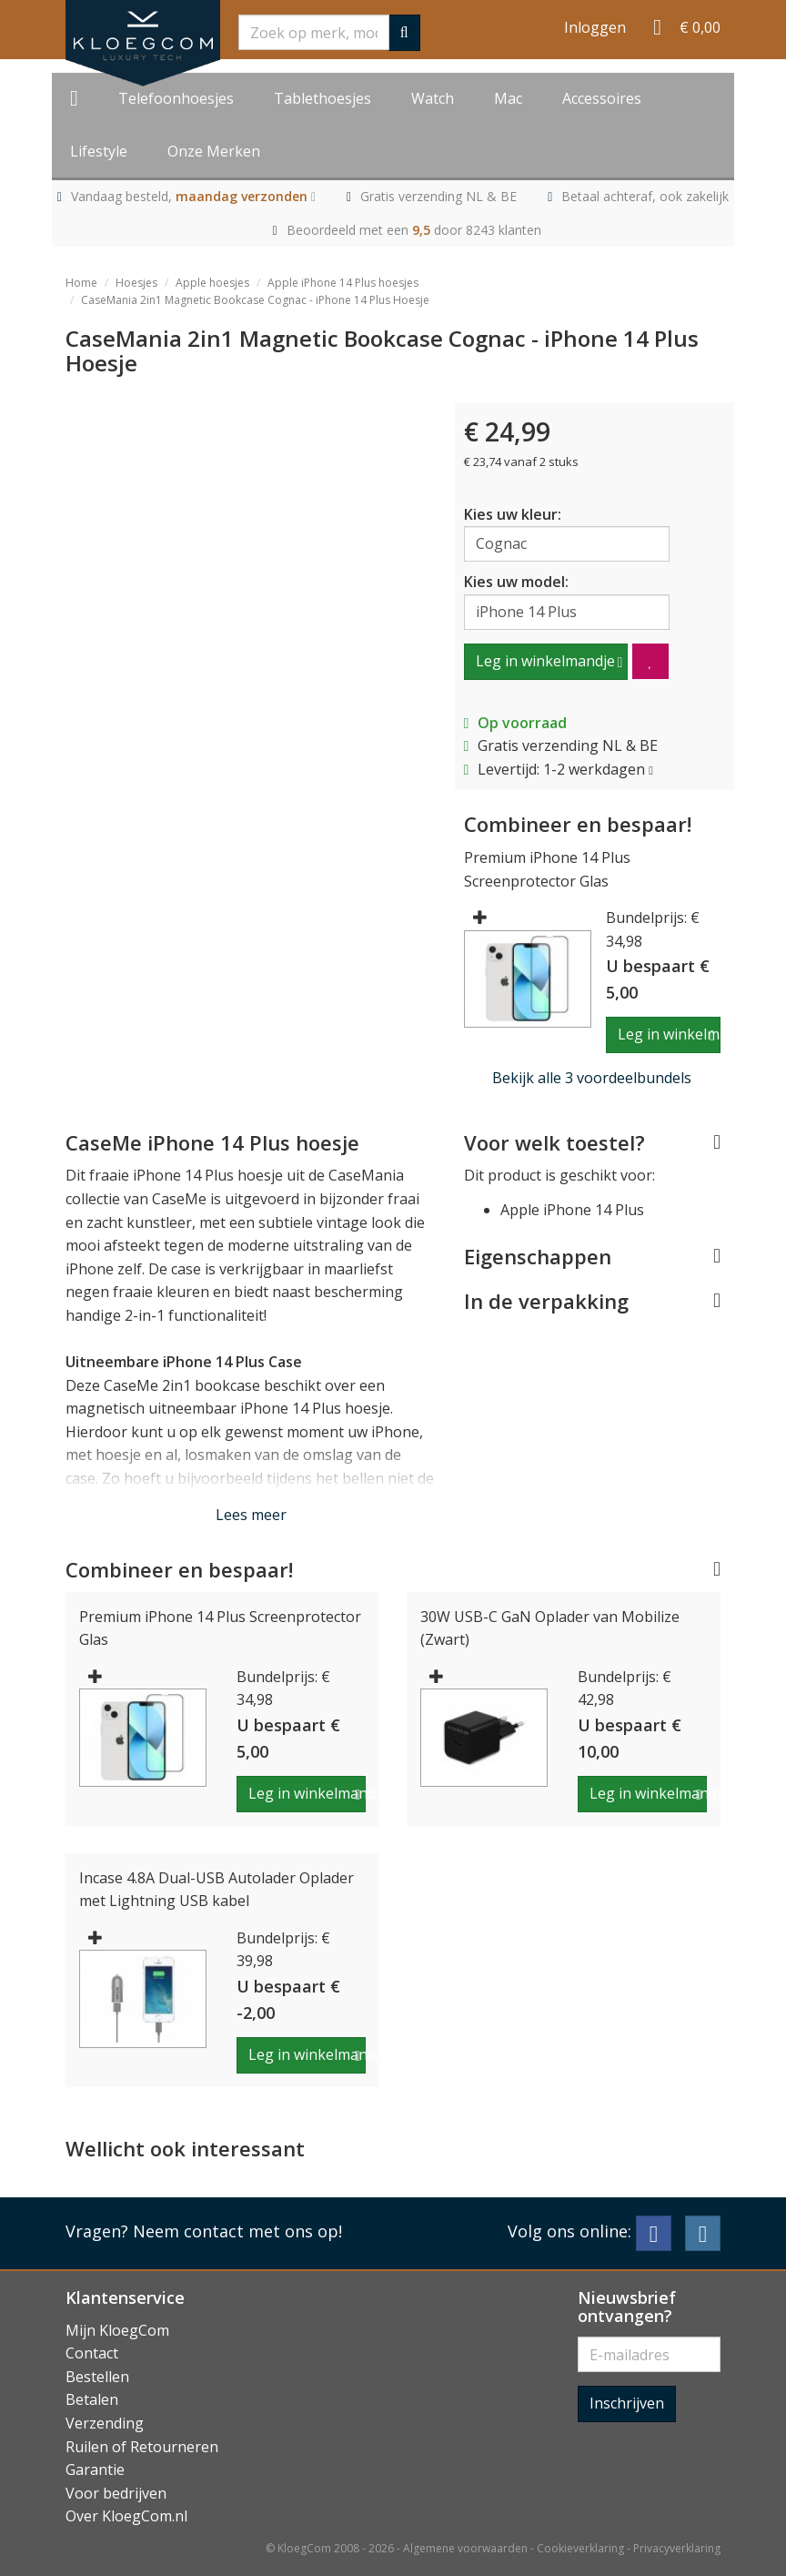 The height and width of the screenshot is (2576, 786). I want to click on Lees meer, so click(251, 1515).